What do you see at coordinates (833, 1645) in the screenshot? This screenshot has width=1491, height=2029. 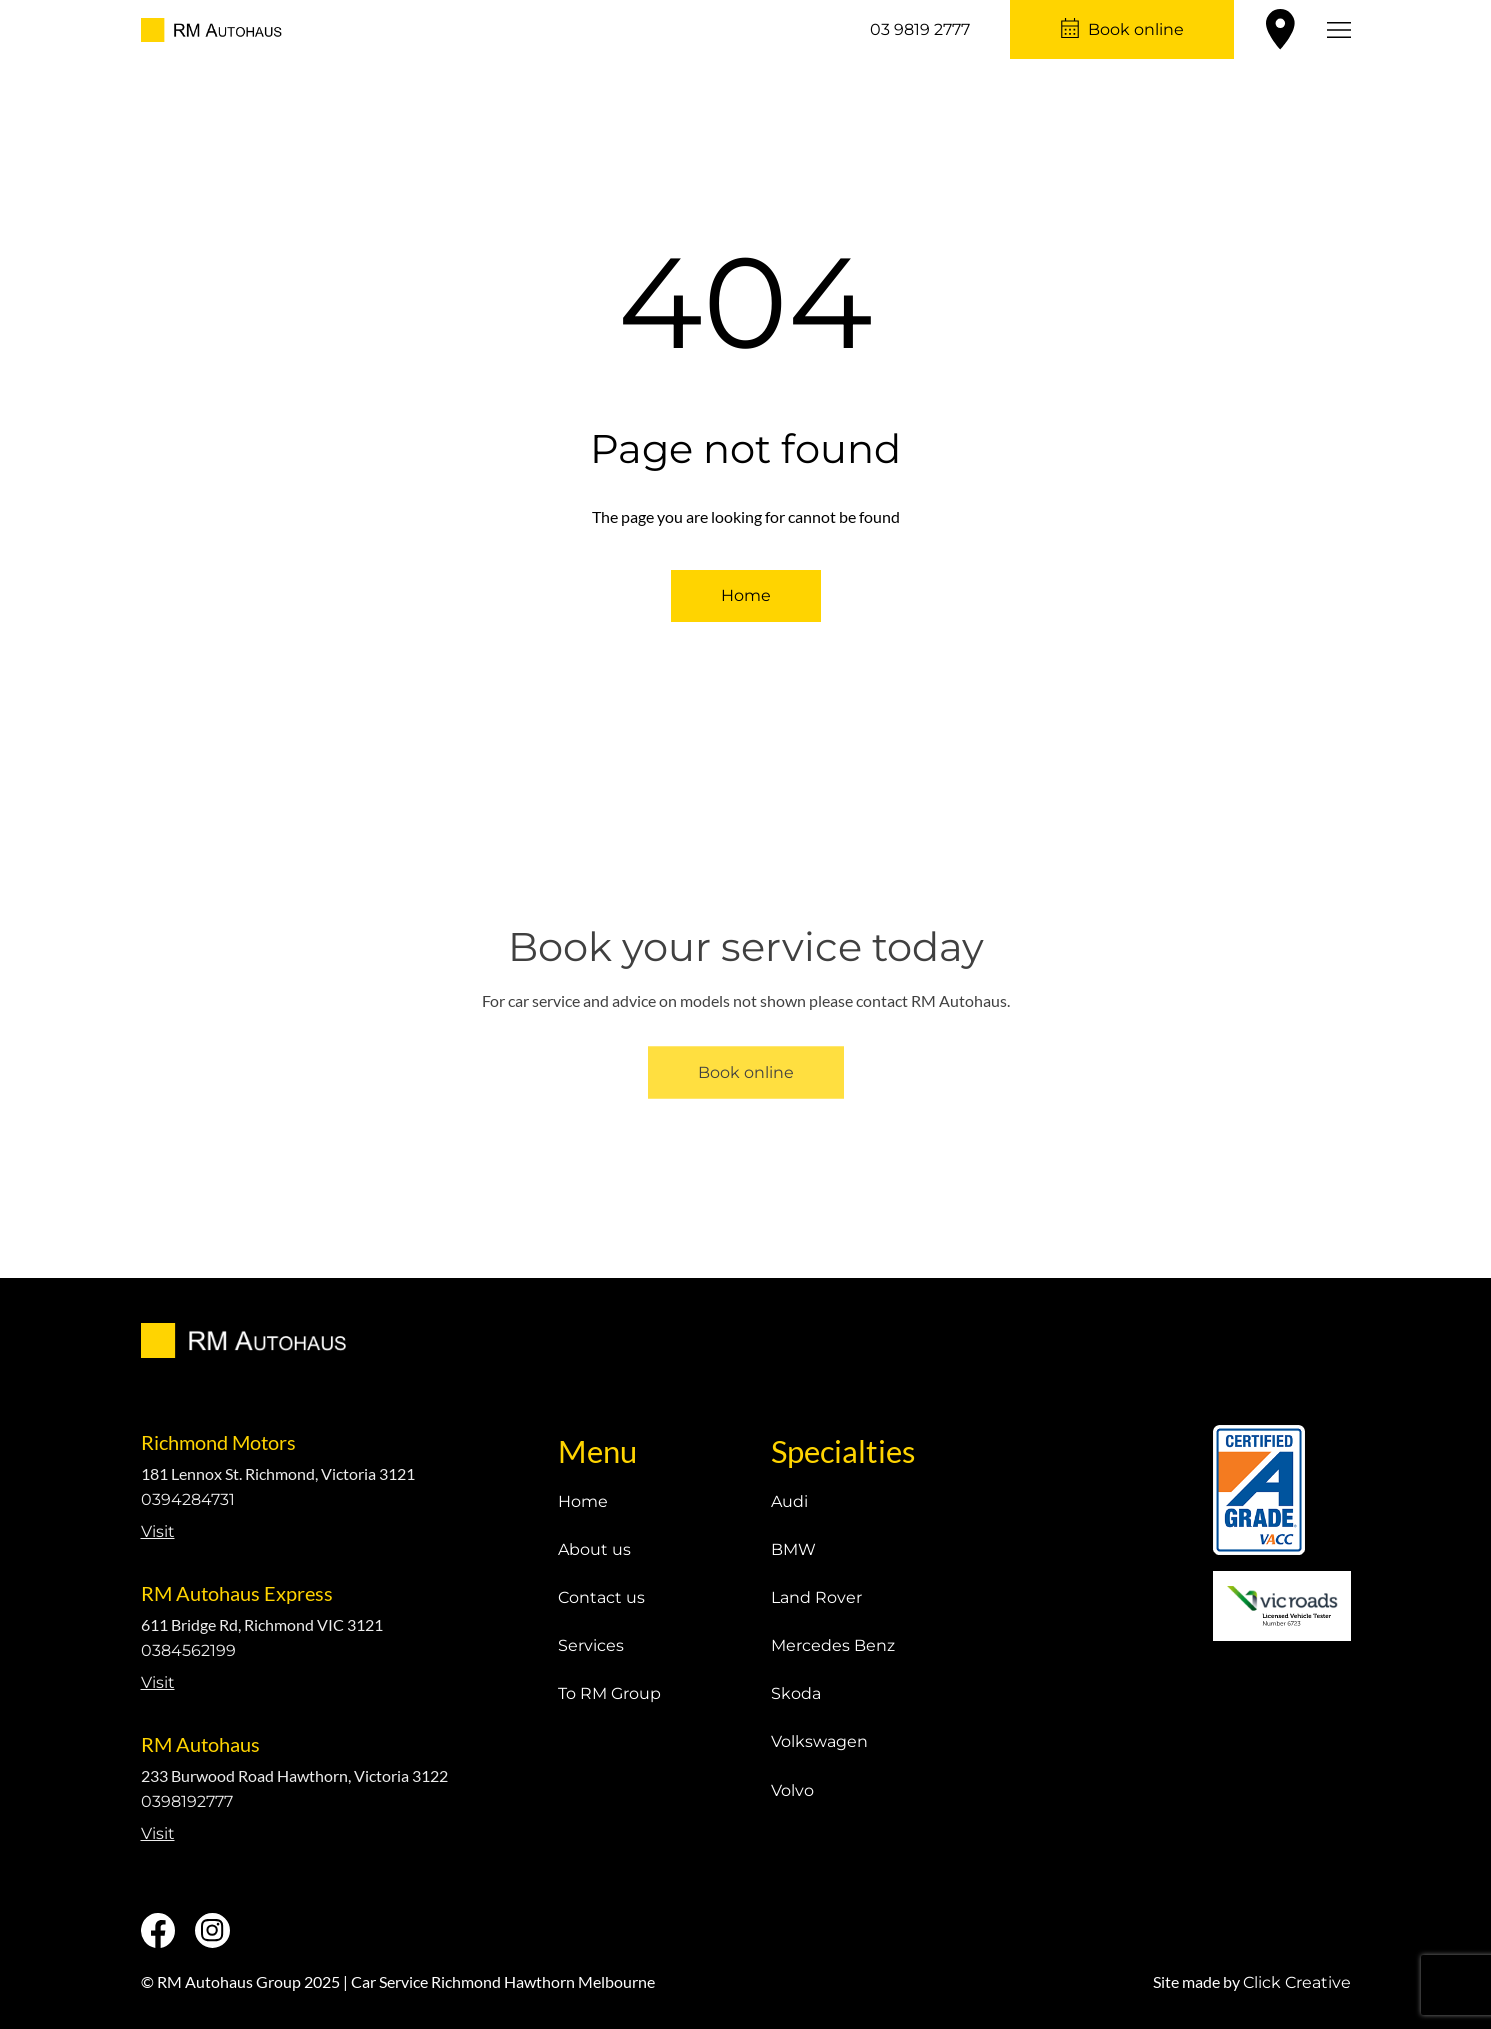 I see `Mercedes Benz` at bounding box center [833, 1645].